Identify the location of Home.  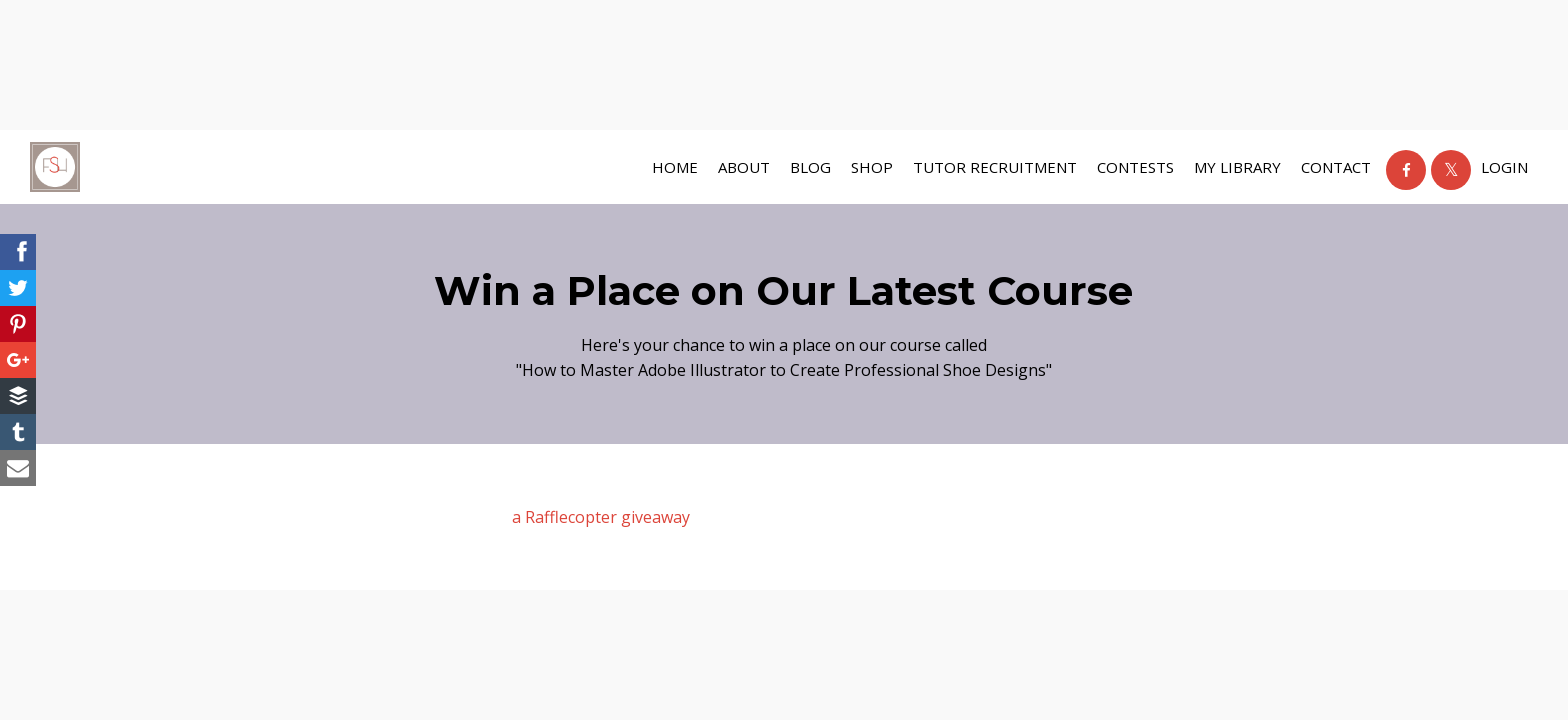
(675, 167).